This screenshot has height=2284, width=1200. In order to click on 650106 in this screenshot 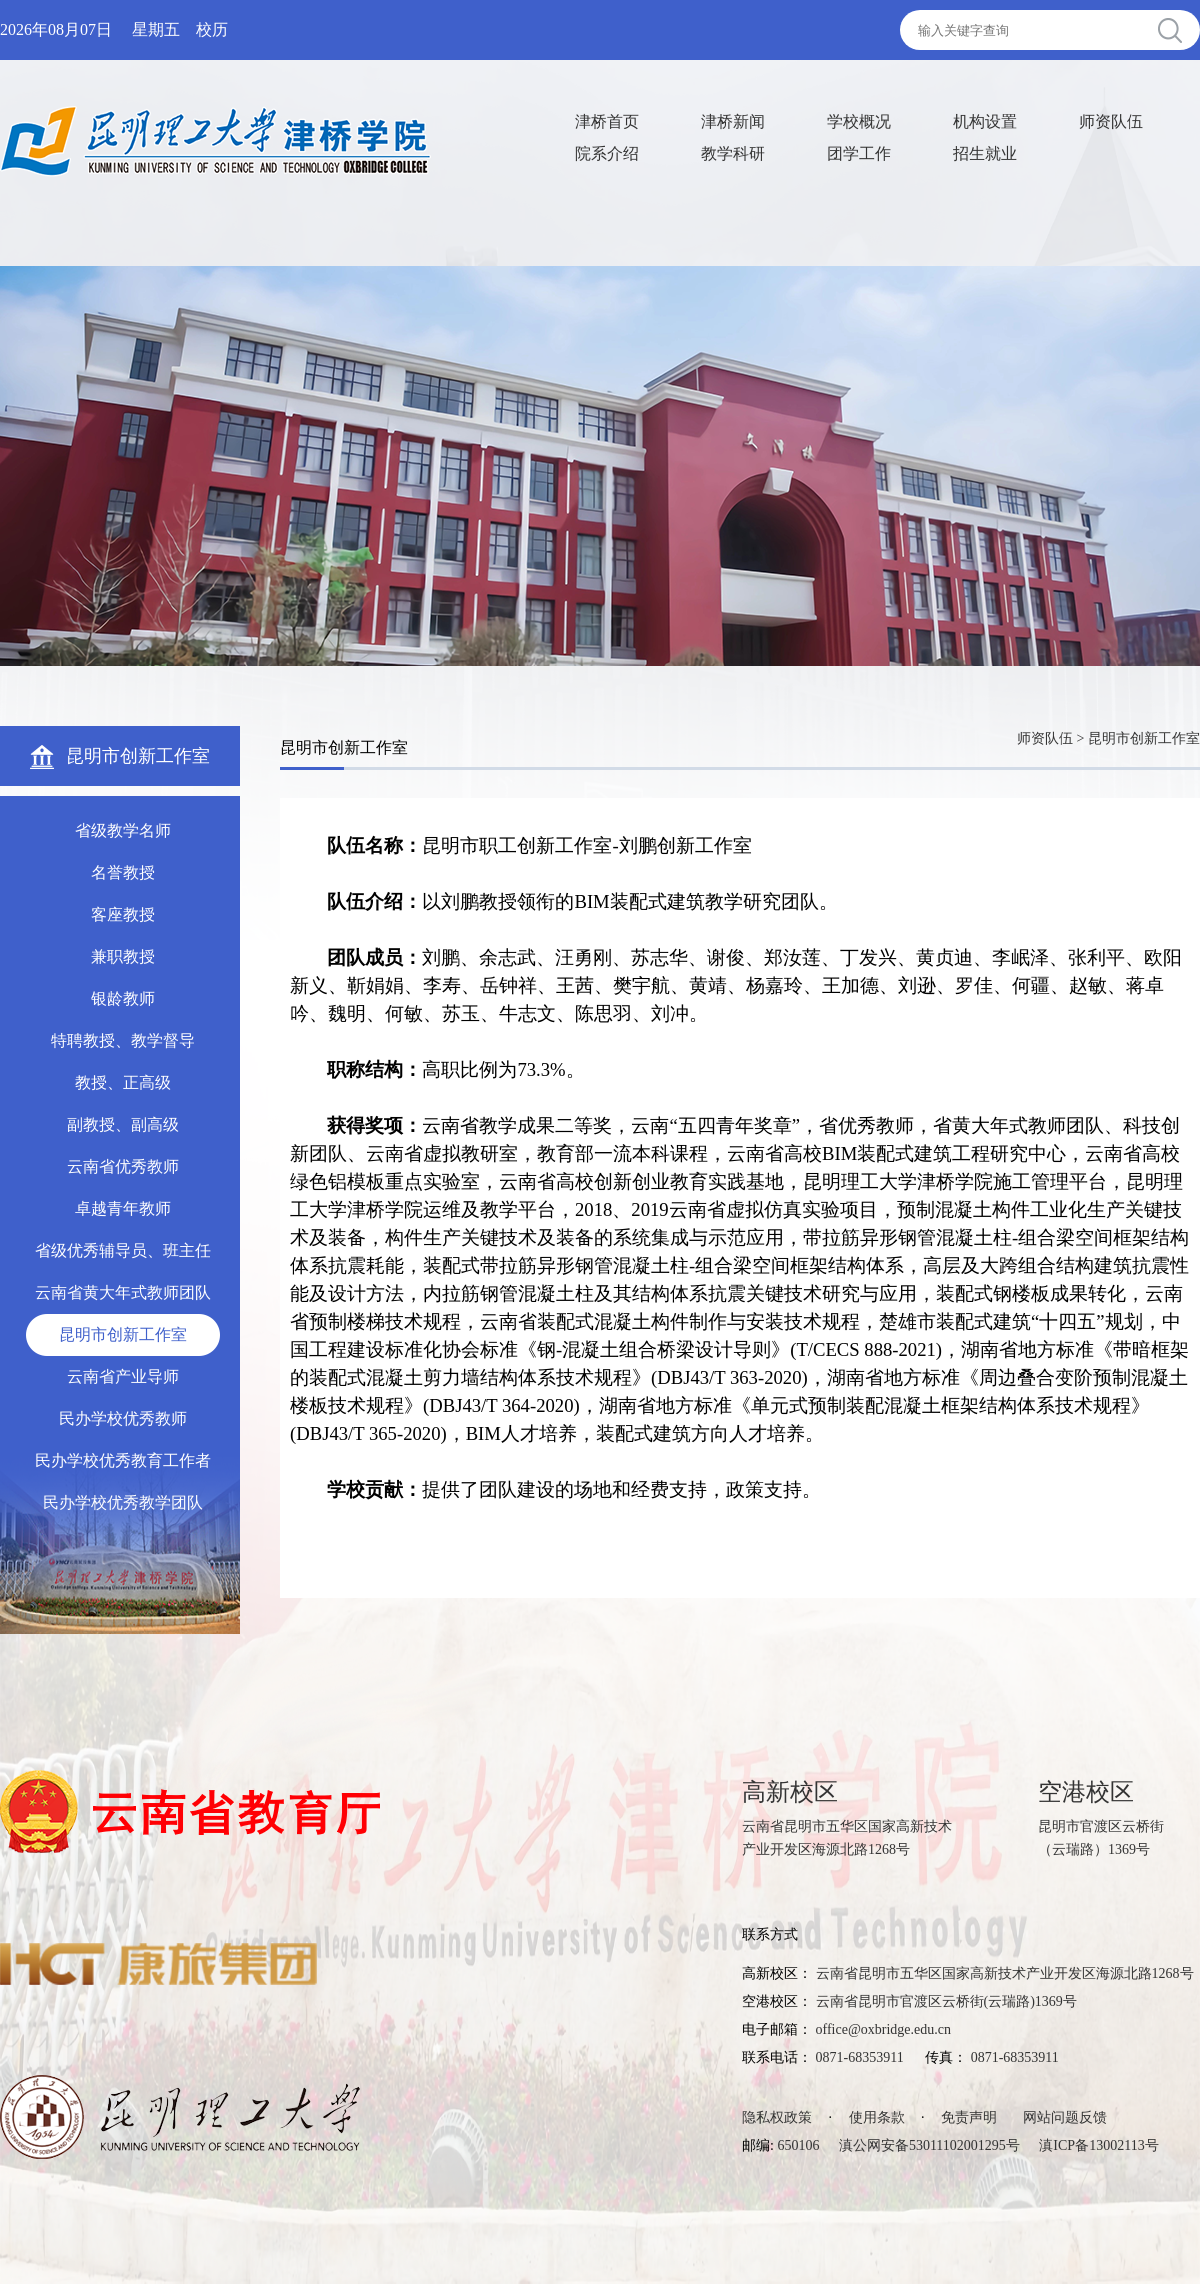, I will do `click(798, 2145)`.